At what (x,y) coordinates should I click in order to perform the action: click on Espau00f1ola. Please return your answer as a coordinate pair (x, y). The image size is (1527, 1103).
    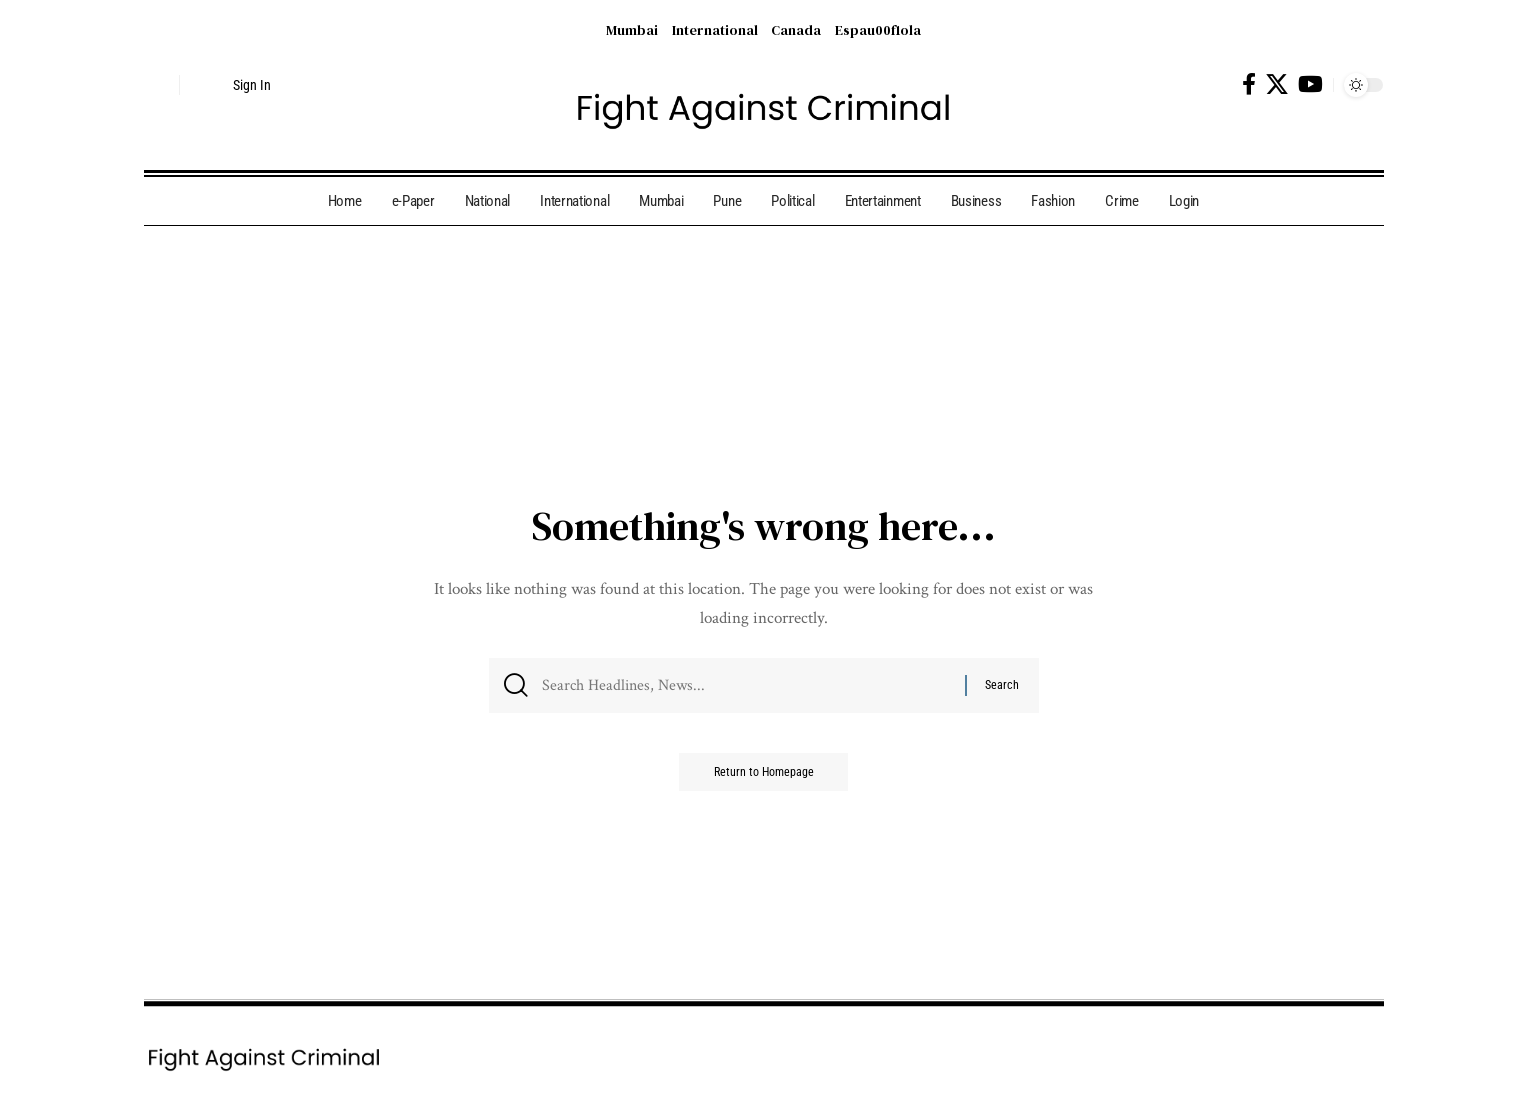
    Looking at the image, I should click on (878, 30).